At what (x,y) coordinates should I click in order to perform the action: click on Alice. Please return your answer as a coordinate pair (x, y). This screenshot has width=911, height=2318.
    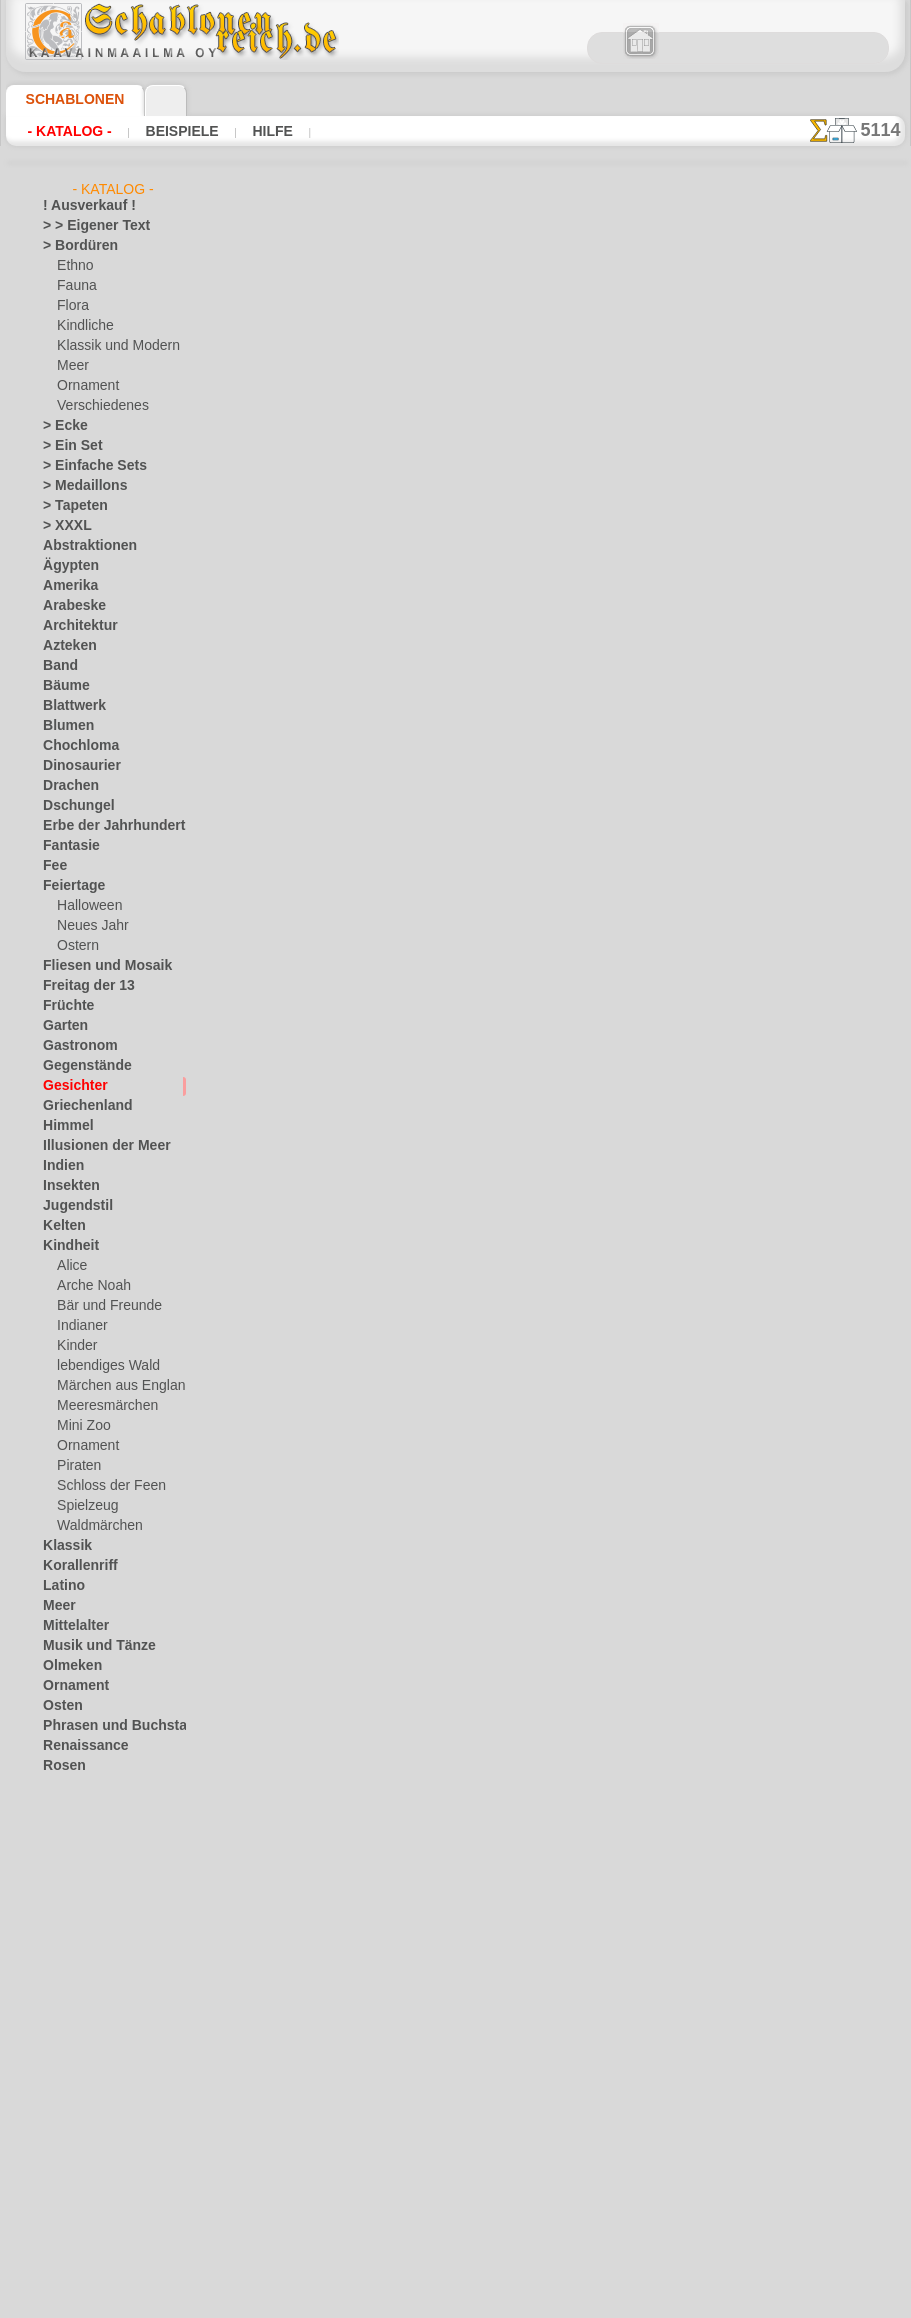
    Looking at the image, I should click on (70, 1266).